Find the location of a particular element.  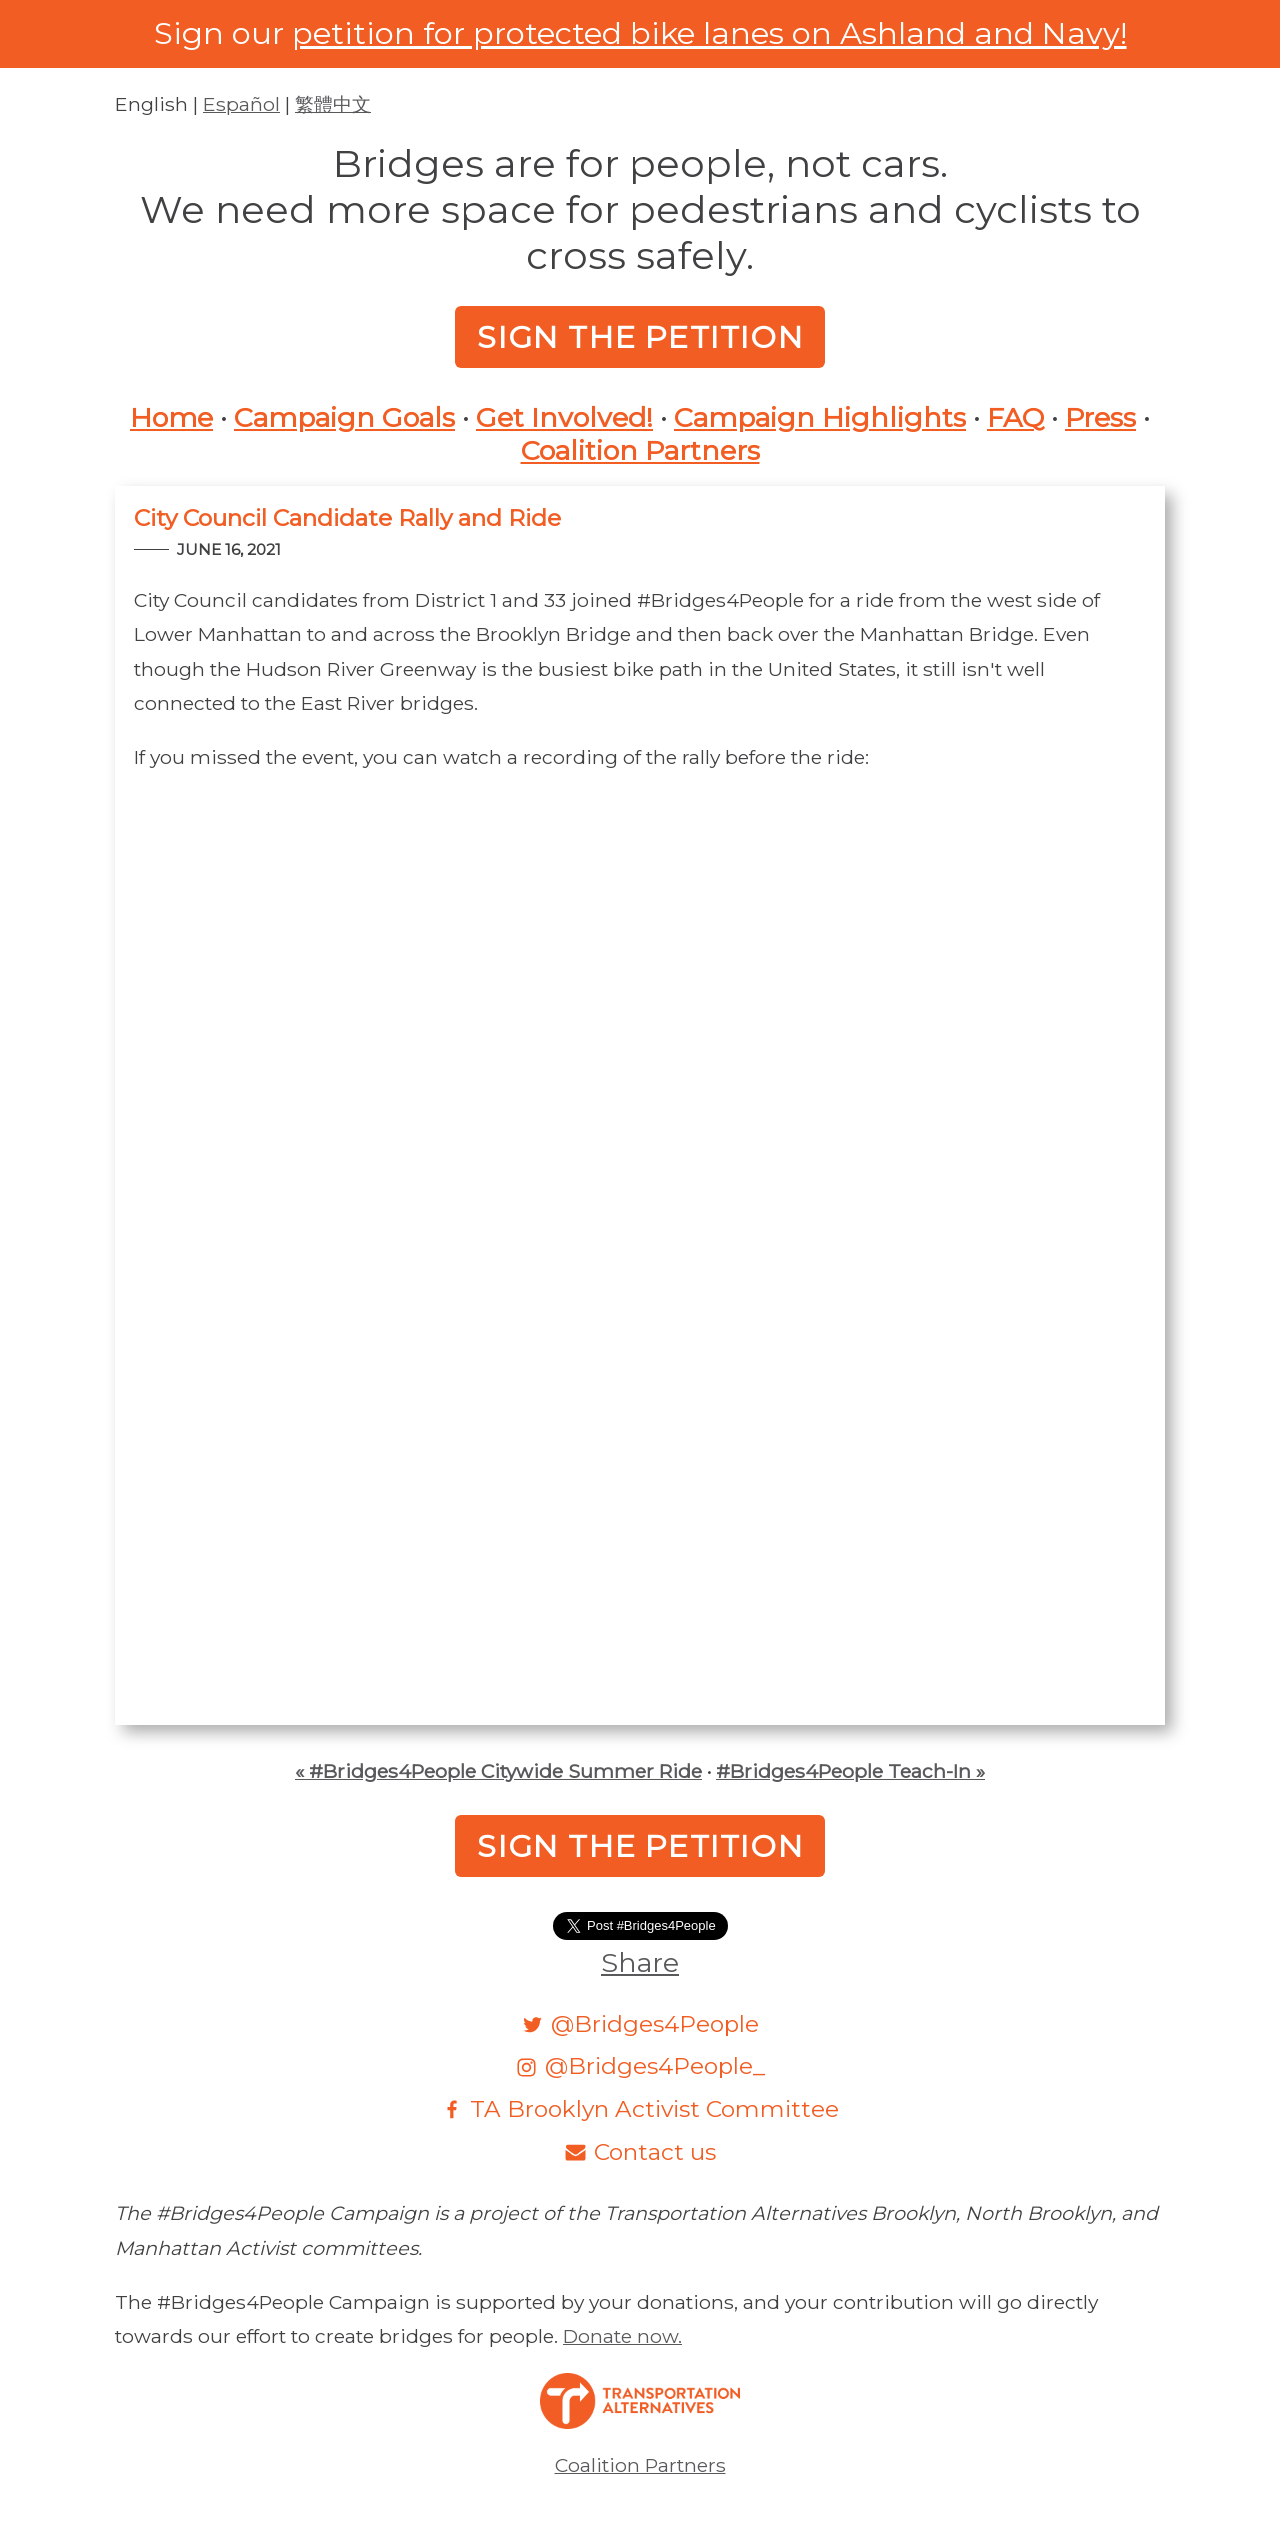

petition for protected bike lanes on Ashland and Navy! is located at coordinates (709, 33).